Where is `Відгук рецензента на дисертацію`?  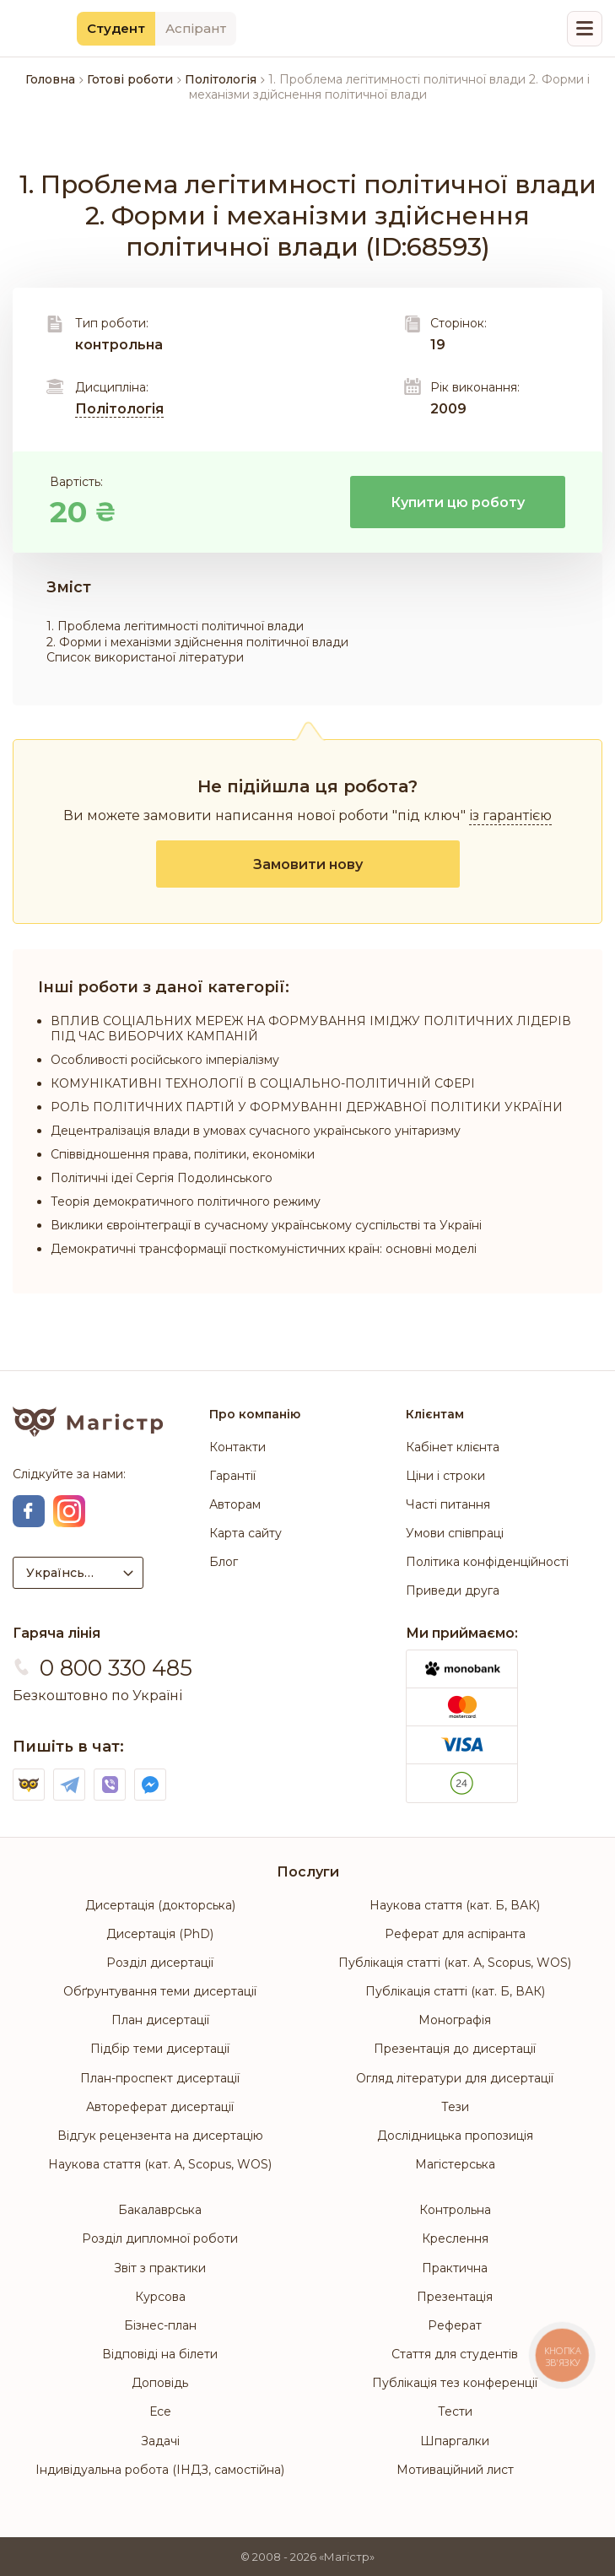
Відгук рецензента на дисертацію is located at coordinates (160, 2135).